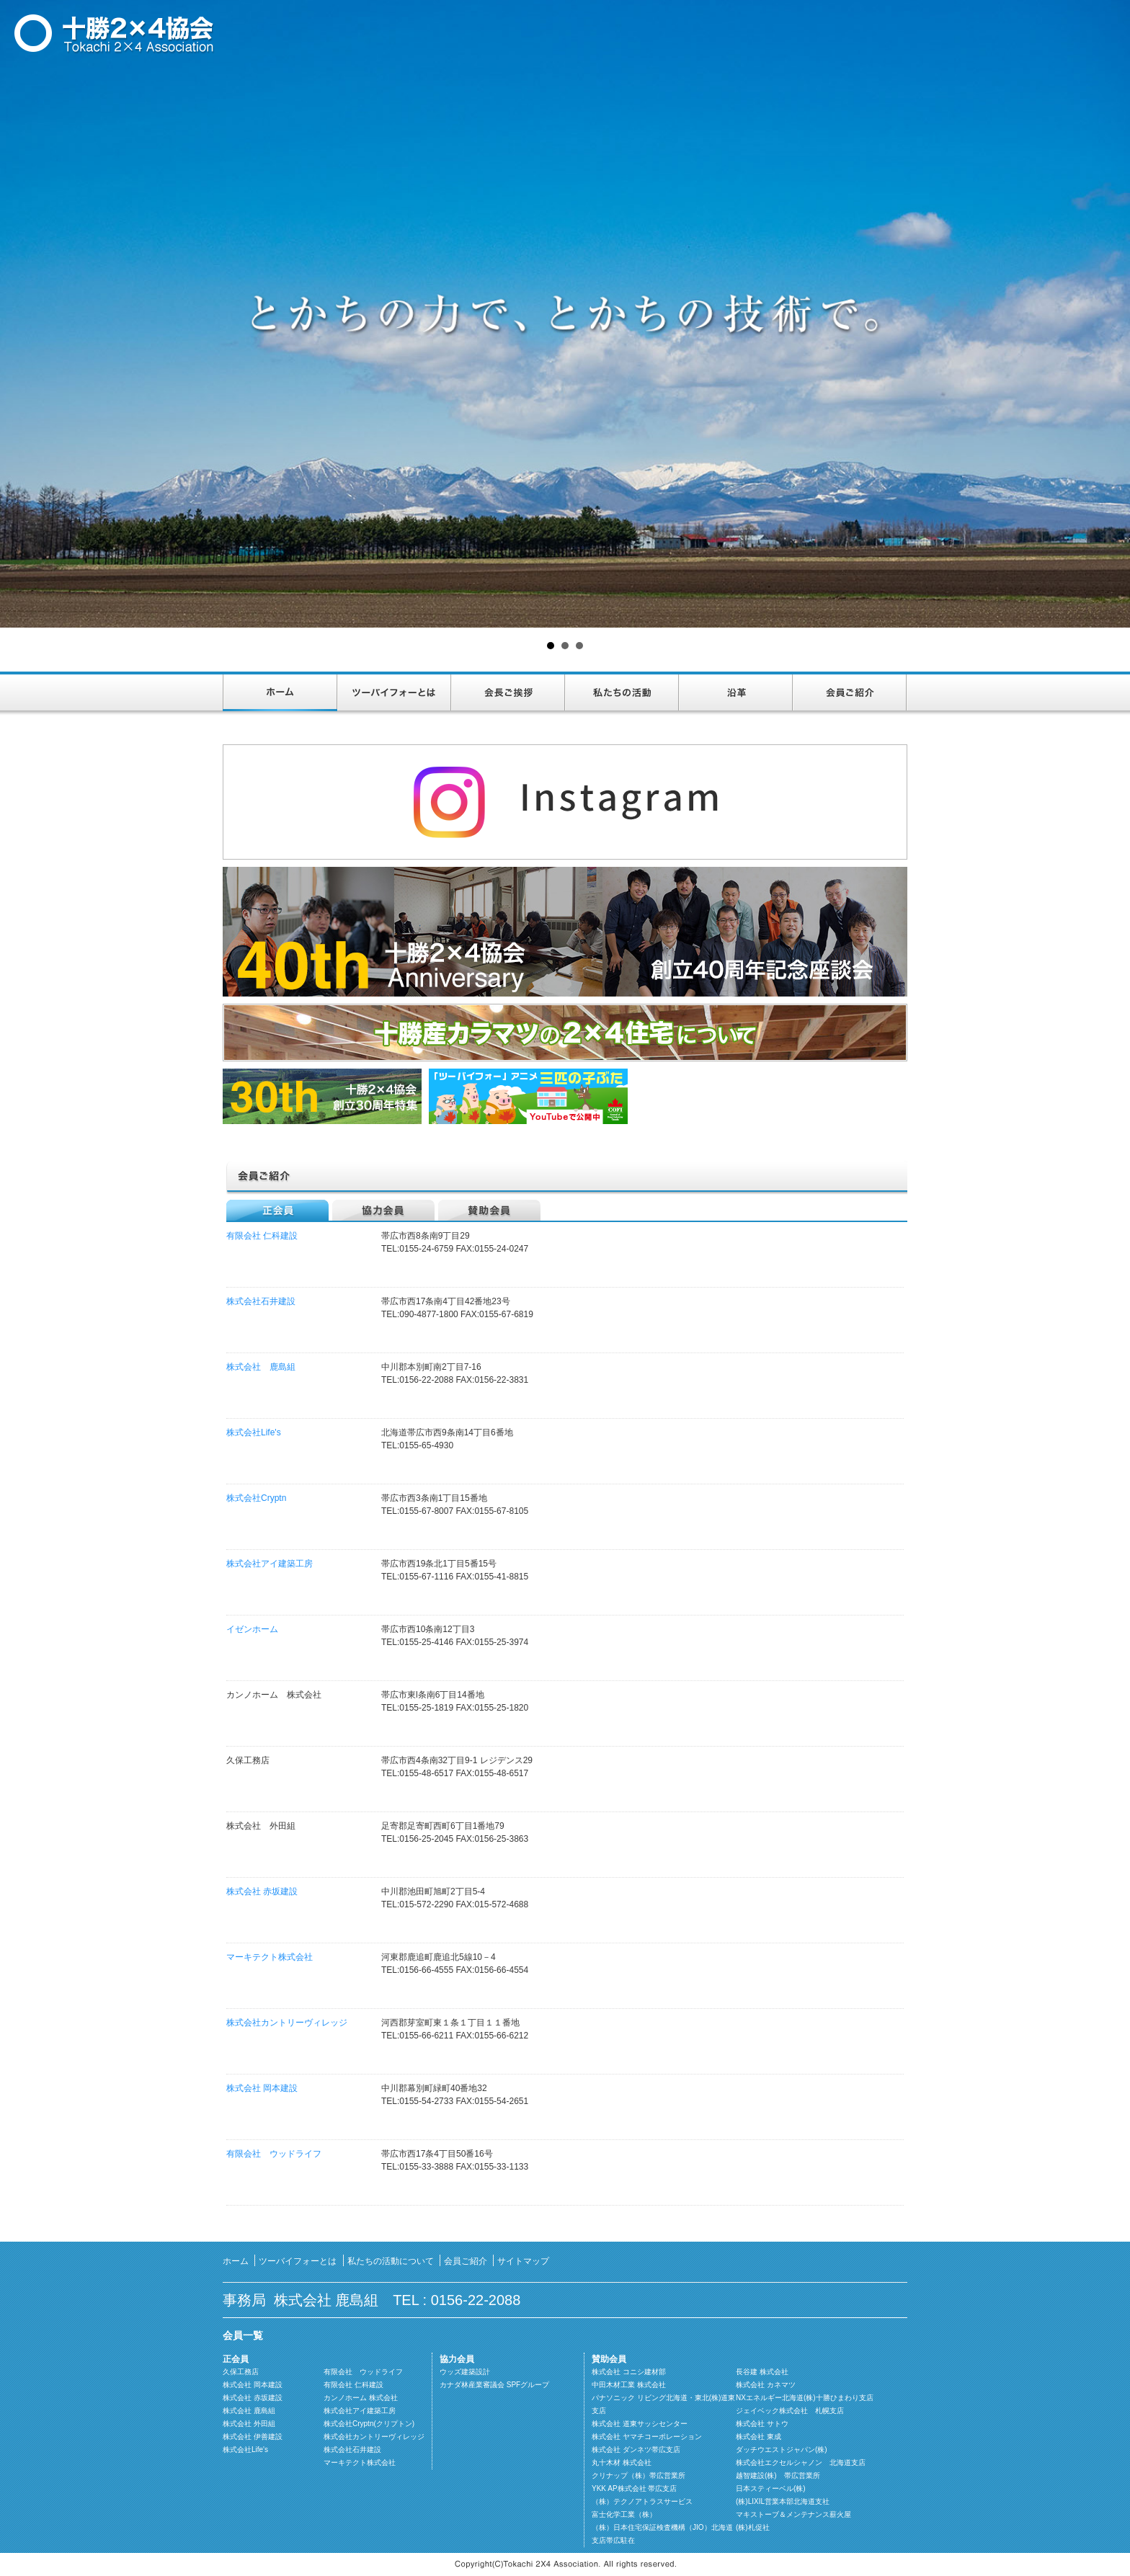 The width and height of the screenshot is (1130, 2576). Describe the element at coordinates (369, 2424) in the screenshot. I see `株式会社Cryptn(クリプトン)` at that location.